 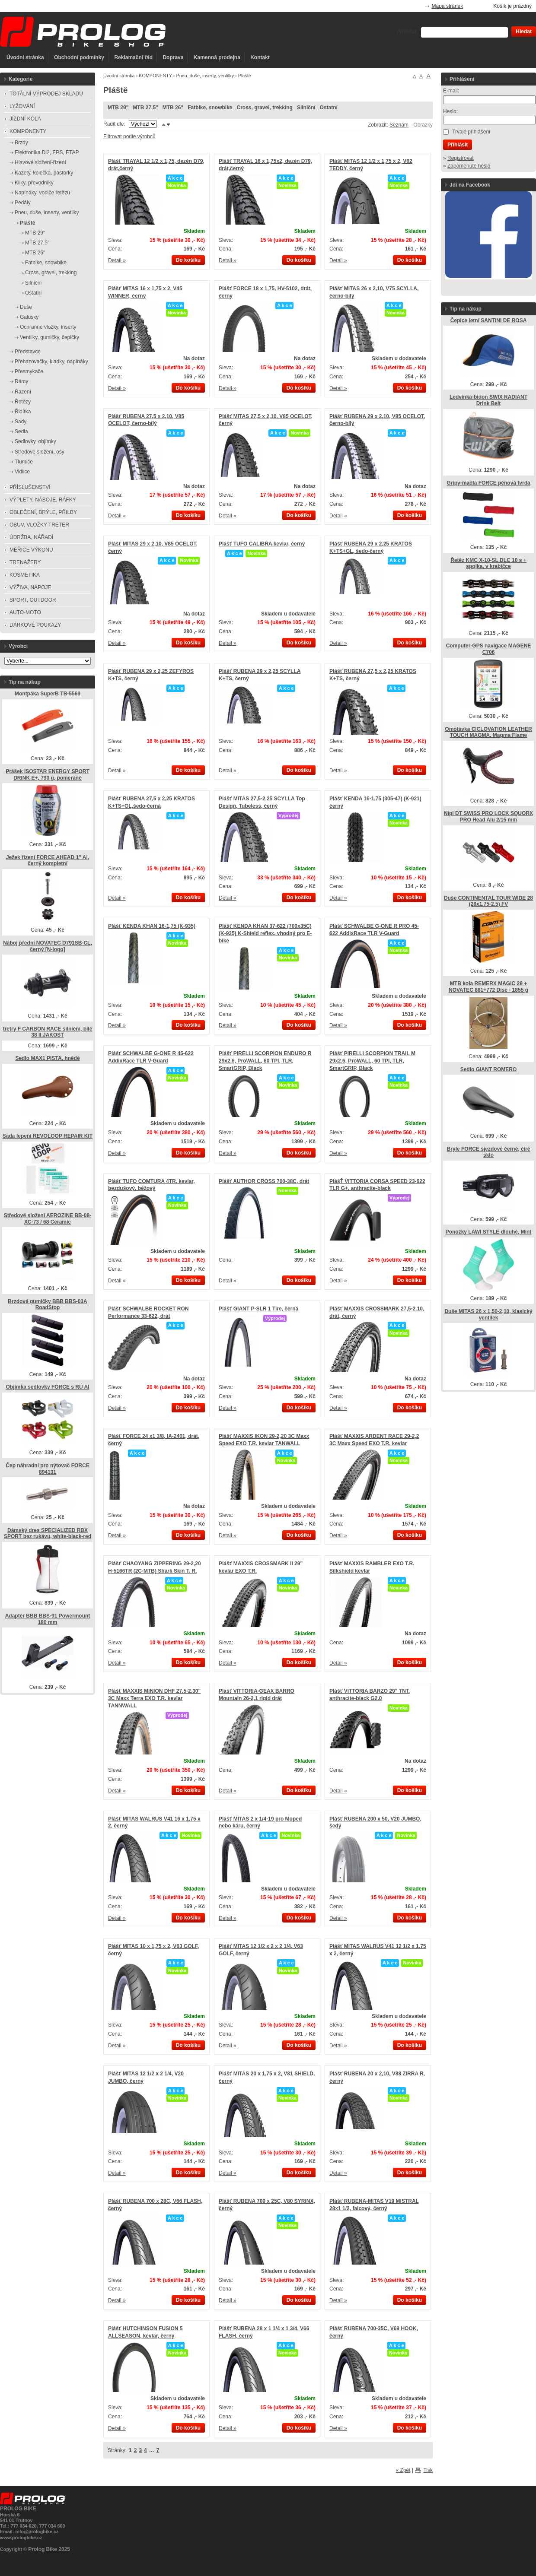 I want to click on Brzdy, so click(x=21, y=143).